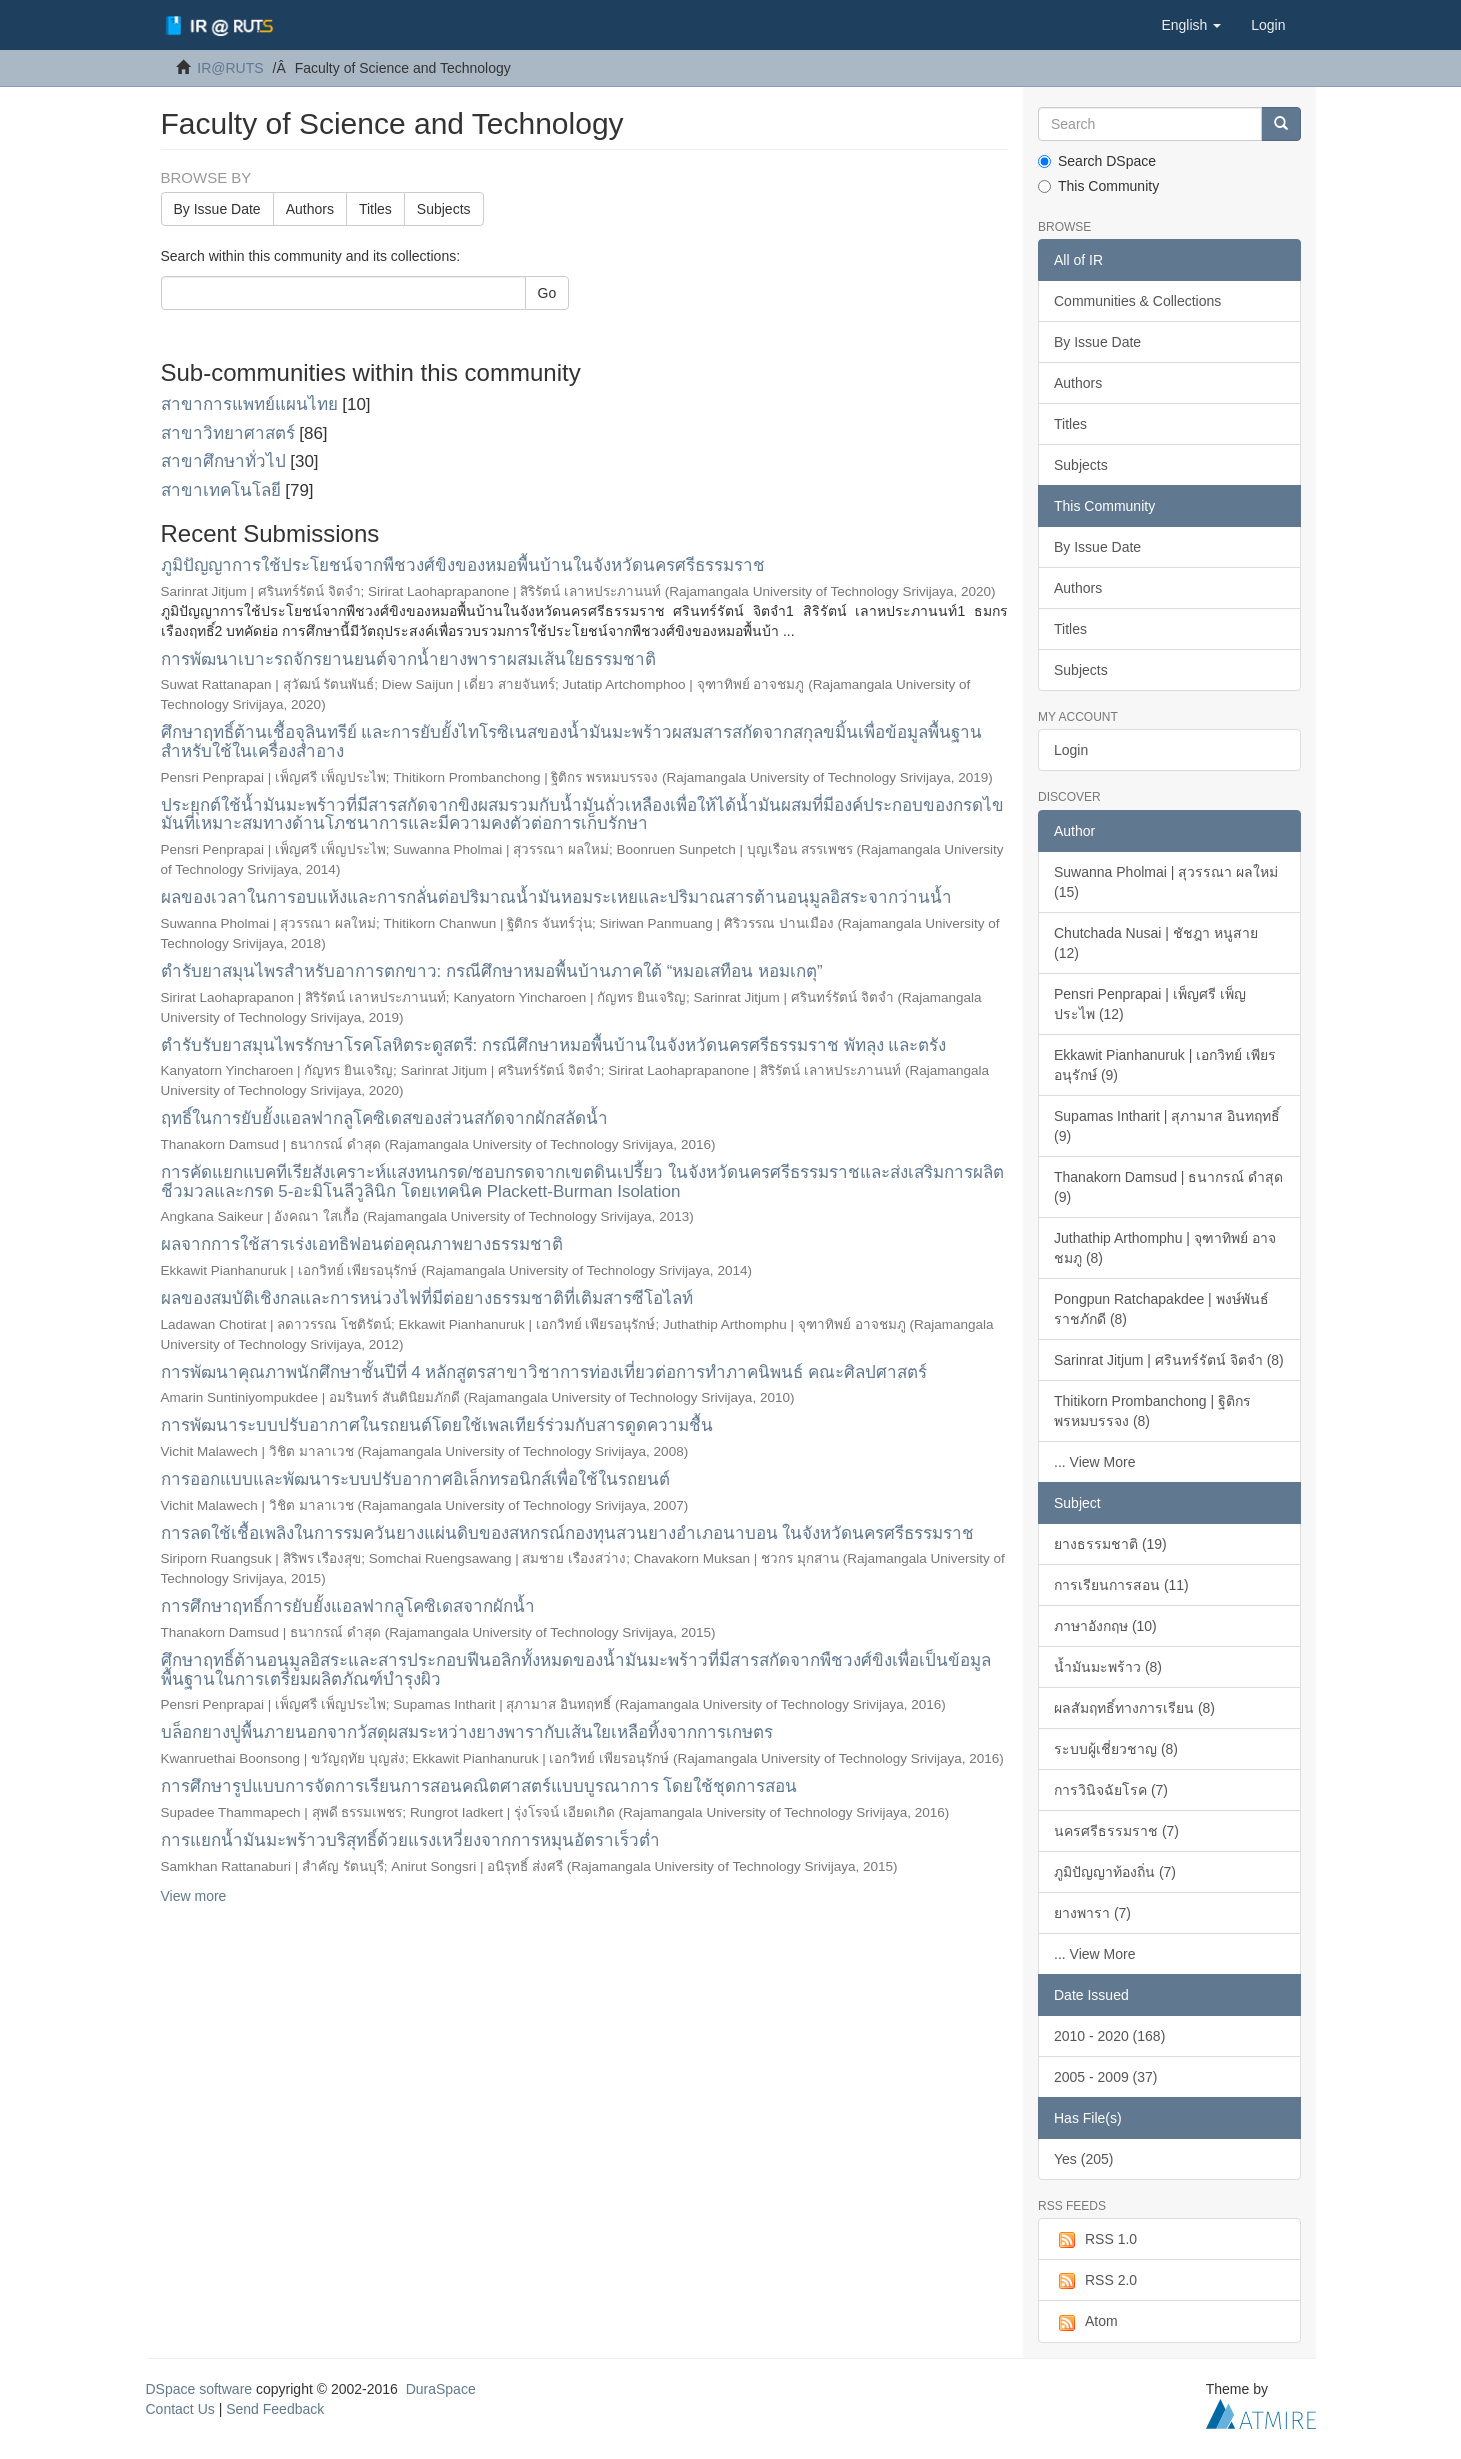 This screenshot has width=1461, height=2459. What do you see at coordinates (437, 1425) in the screenshot?
I see `การพัฒนาระบบปรับอากาศในรถยนต์โดยใช้เพลเทียร์ร่วมกับสารดูดความชื้น` at bounding box center [437, 1425].